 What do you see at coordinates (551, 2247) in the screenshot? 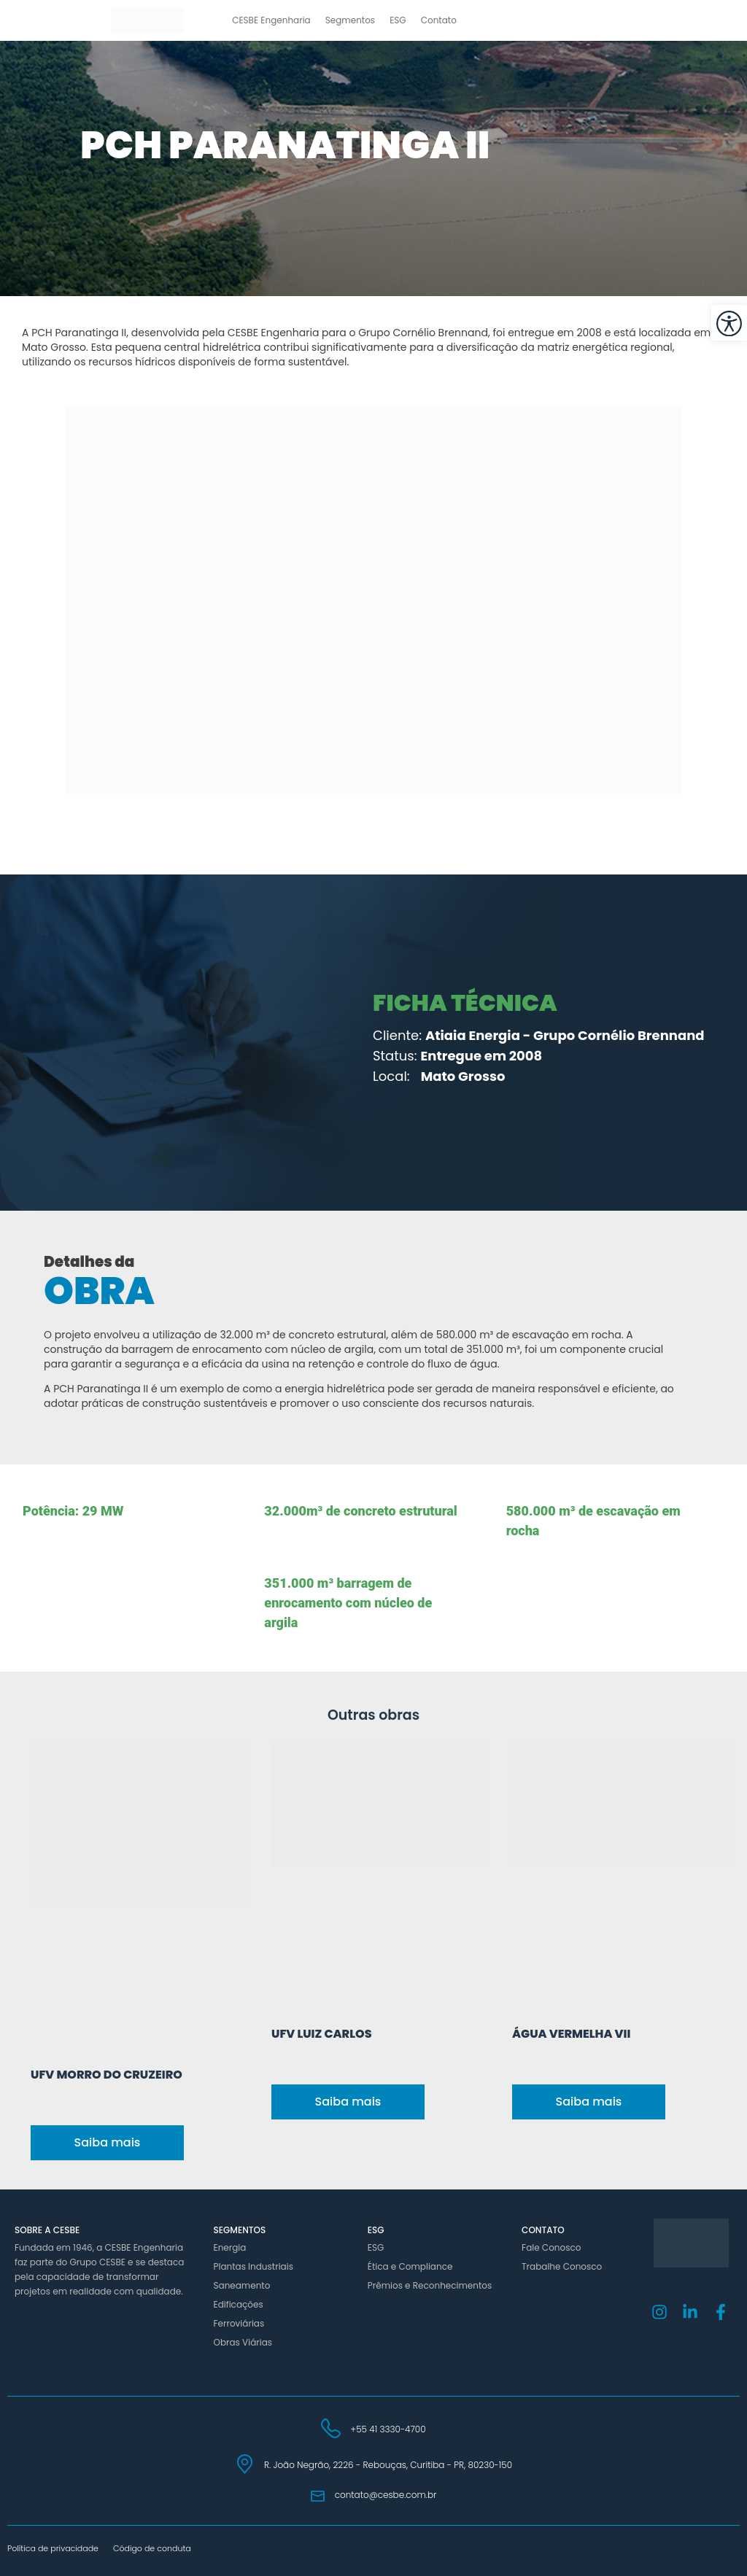
I see `Fale Conosco` at bounding box center [551, 2247].